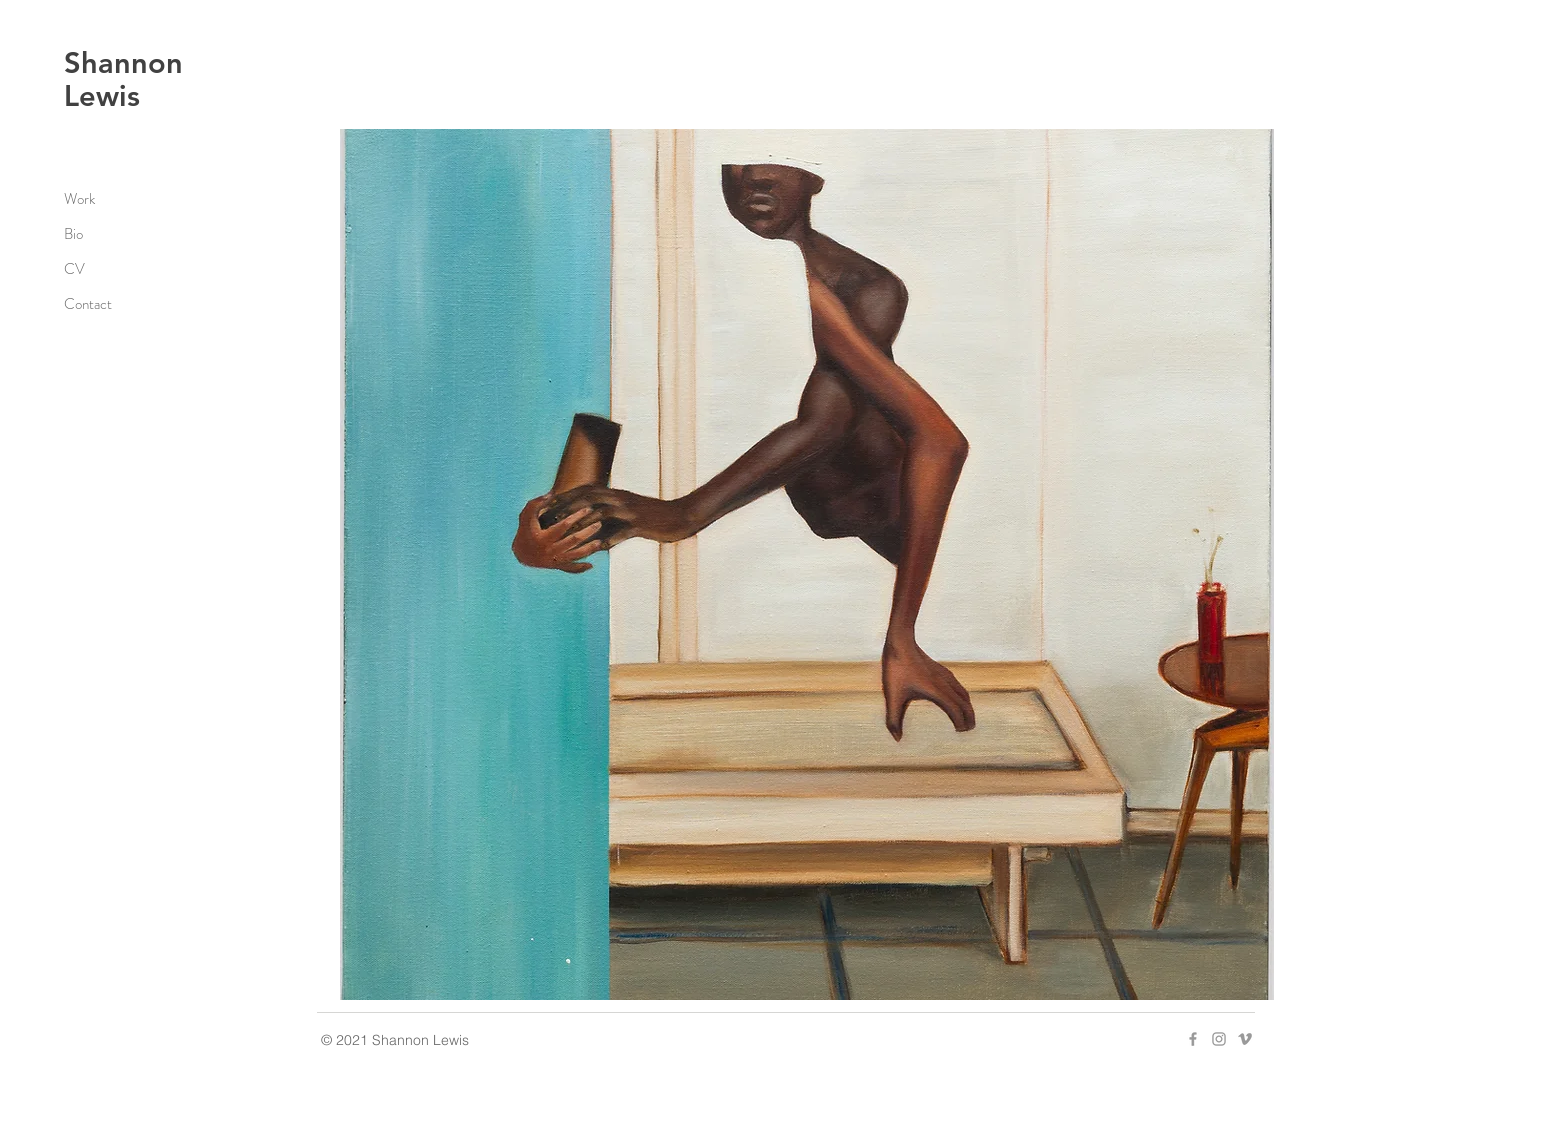 The height and width of the screenshot is (1126, 1568). What do you see at coordinates (73, 234) in the screenshot?
I see `Bio` at bounding box center [73, 234].